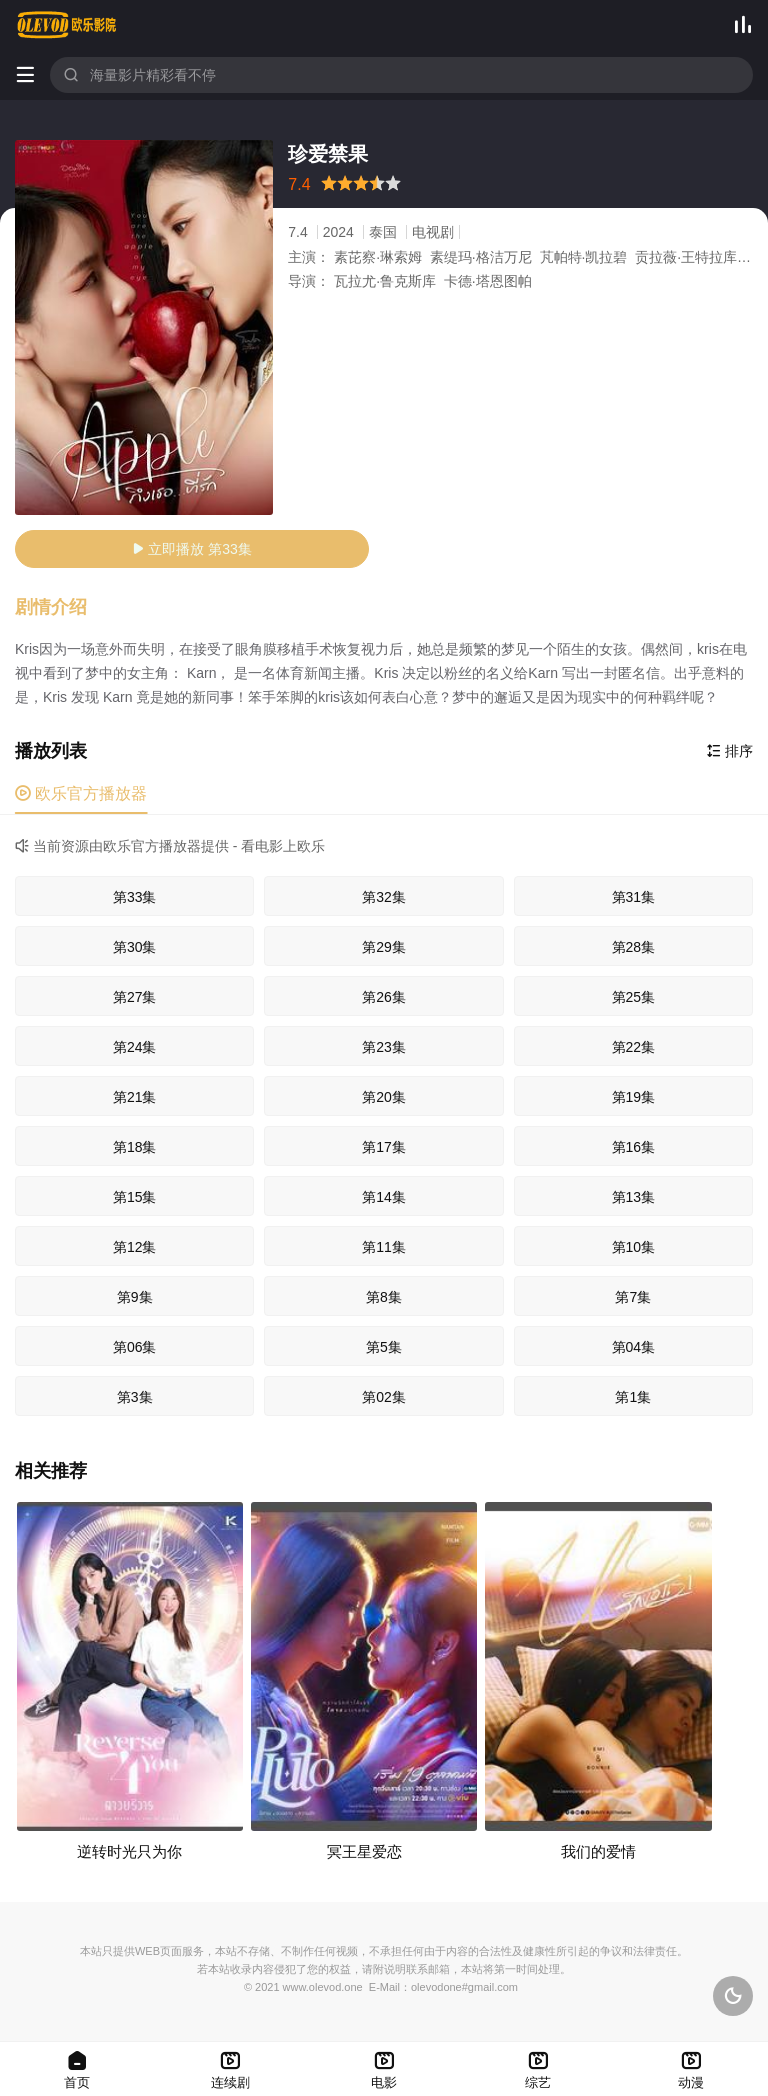  I want to click on 第29集, so click(384, 947).